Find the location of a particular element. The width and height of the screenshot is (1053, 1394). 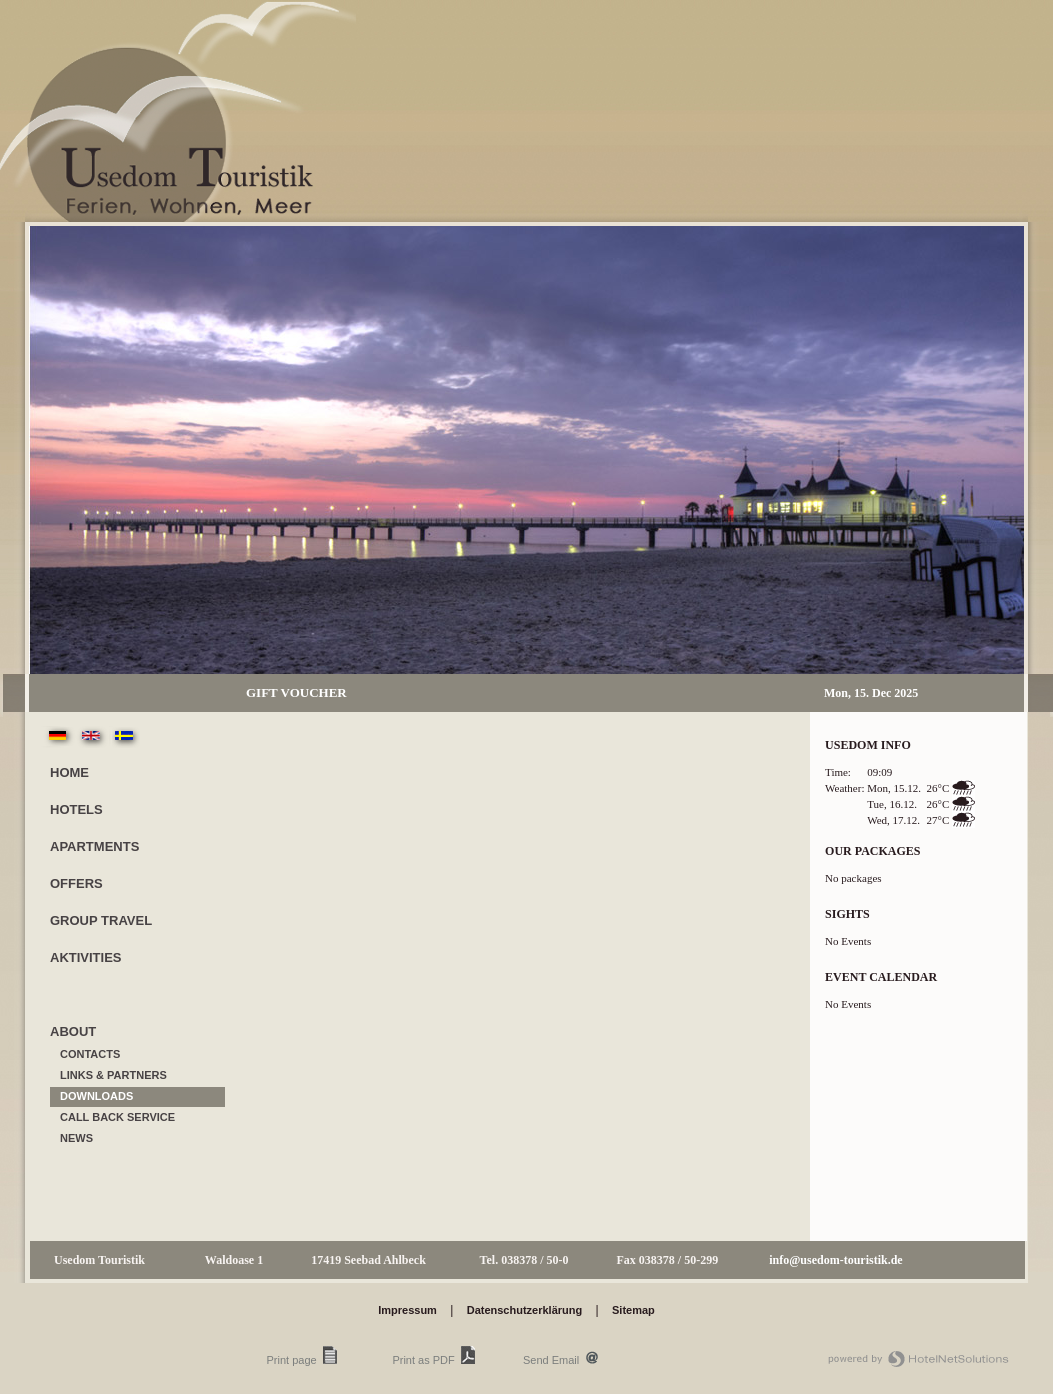

Downloads is located at coordinates (96, 1096).